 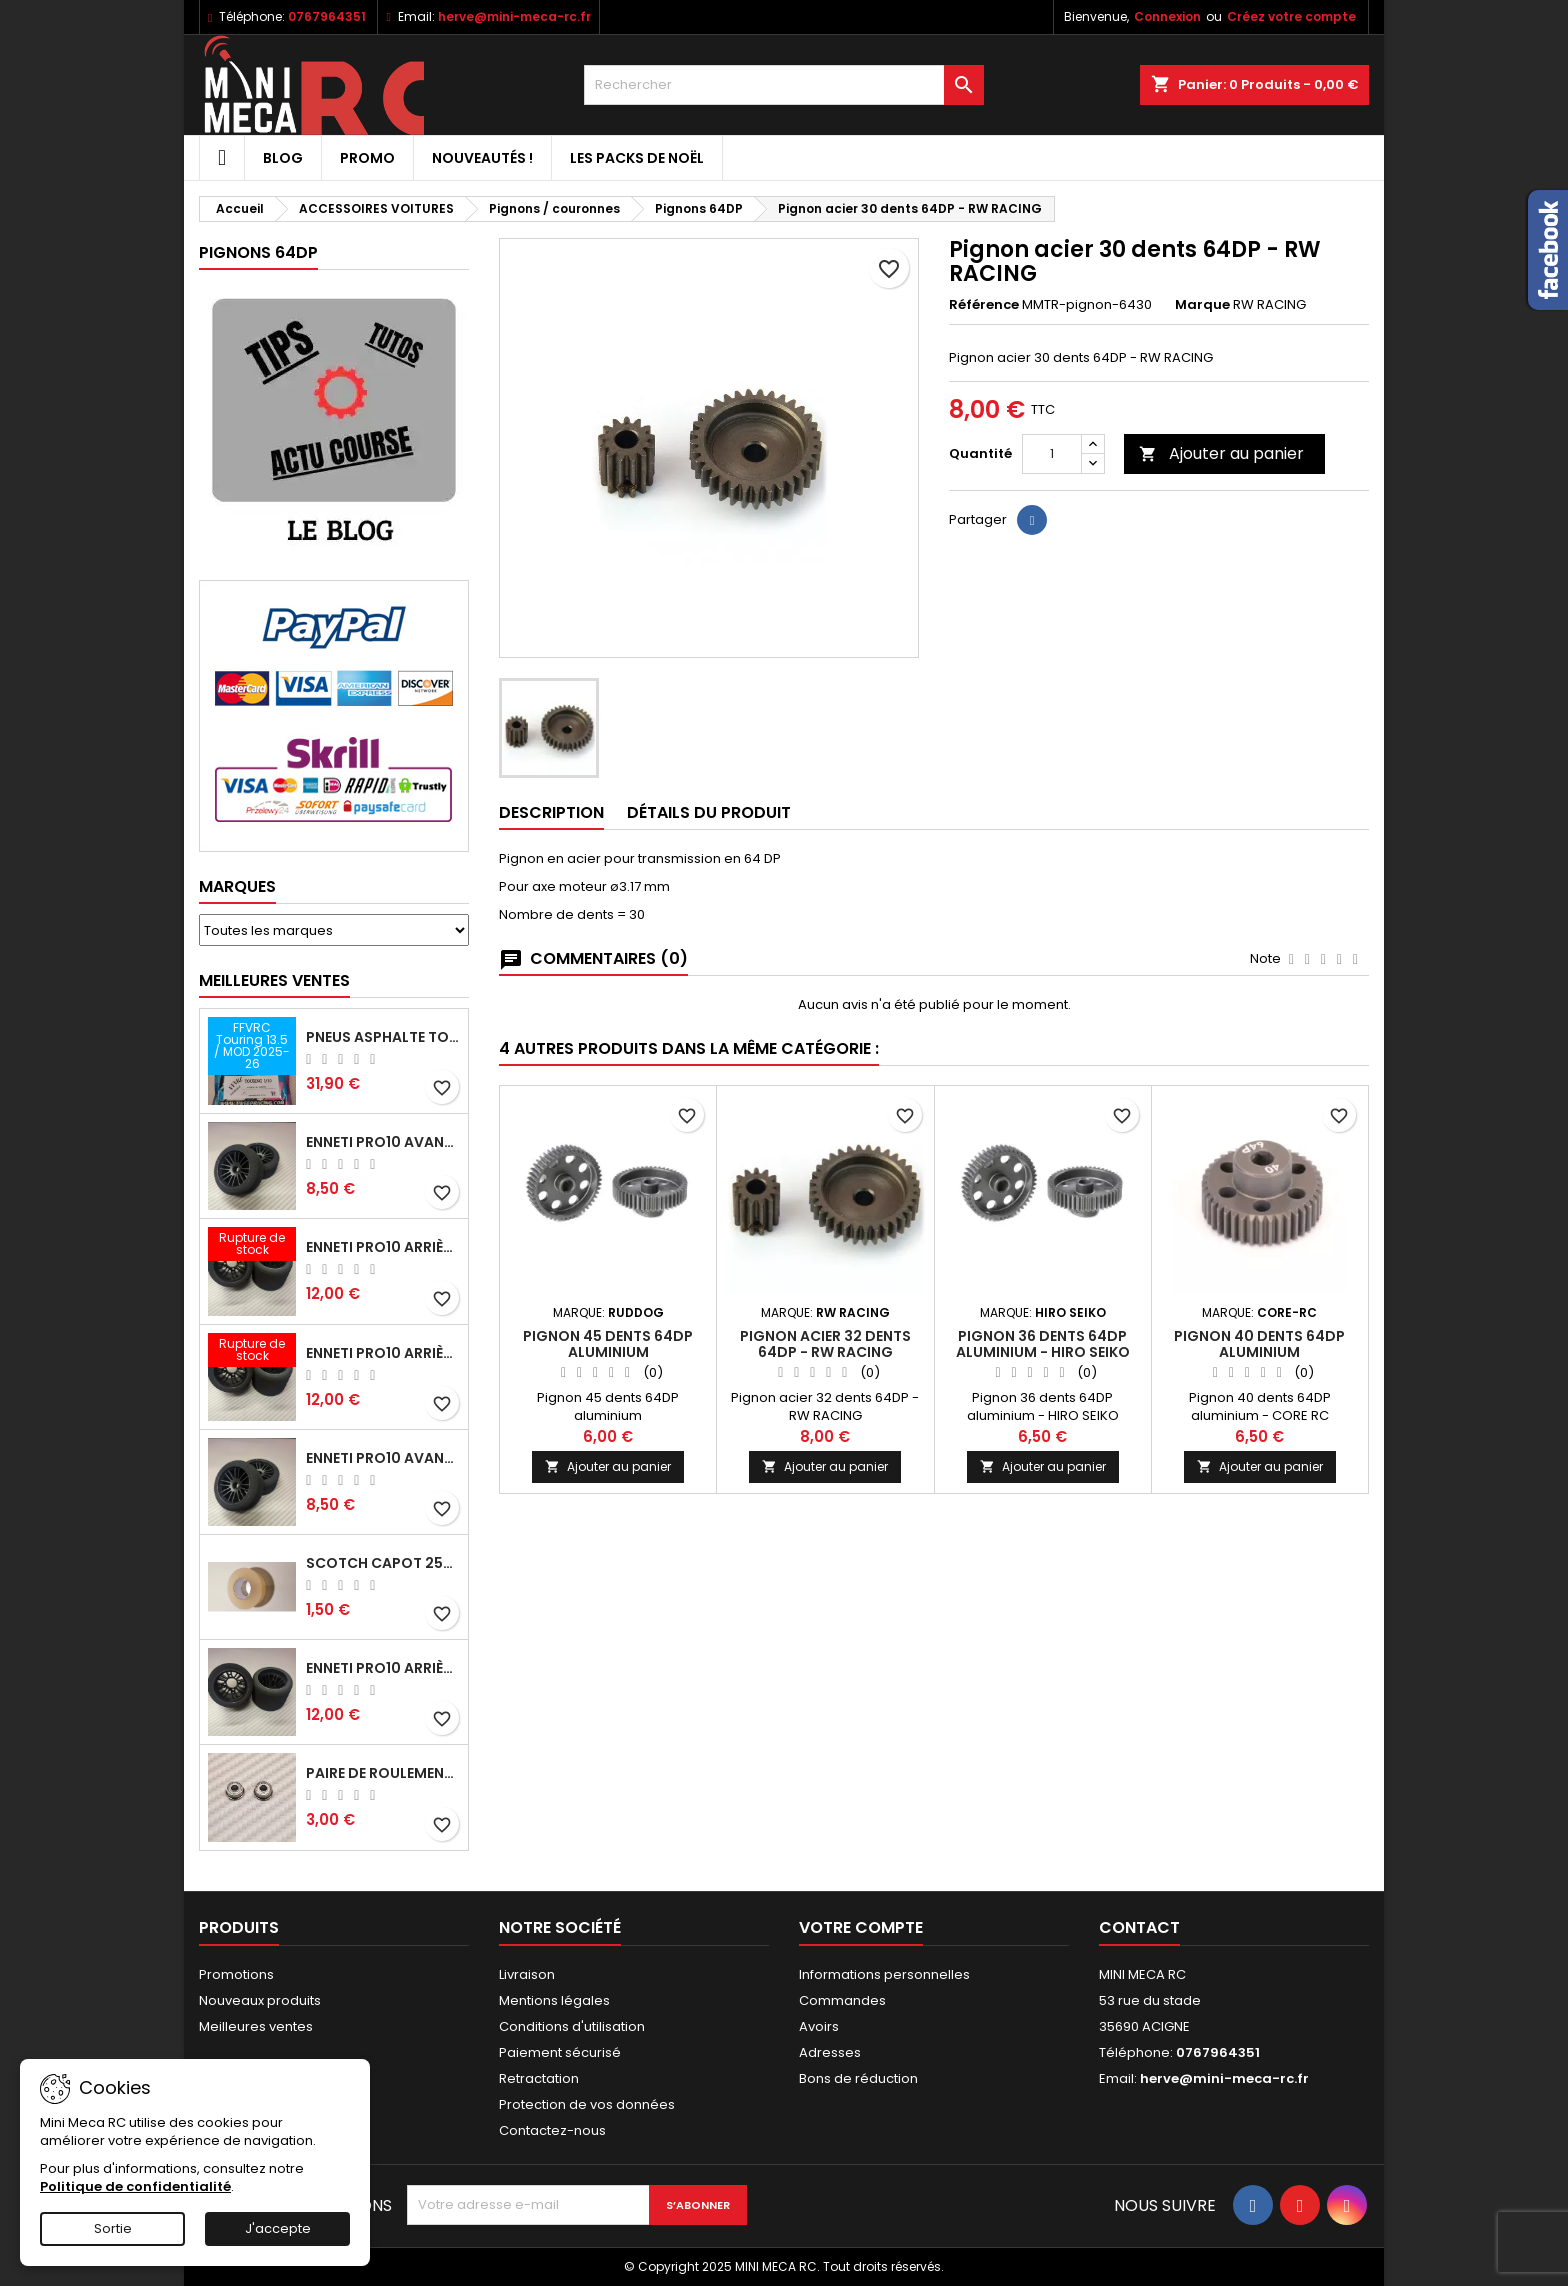 I want to click on Votre compte, so click(x=861, y=1927).